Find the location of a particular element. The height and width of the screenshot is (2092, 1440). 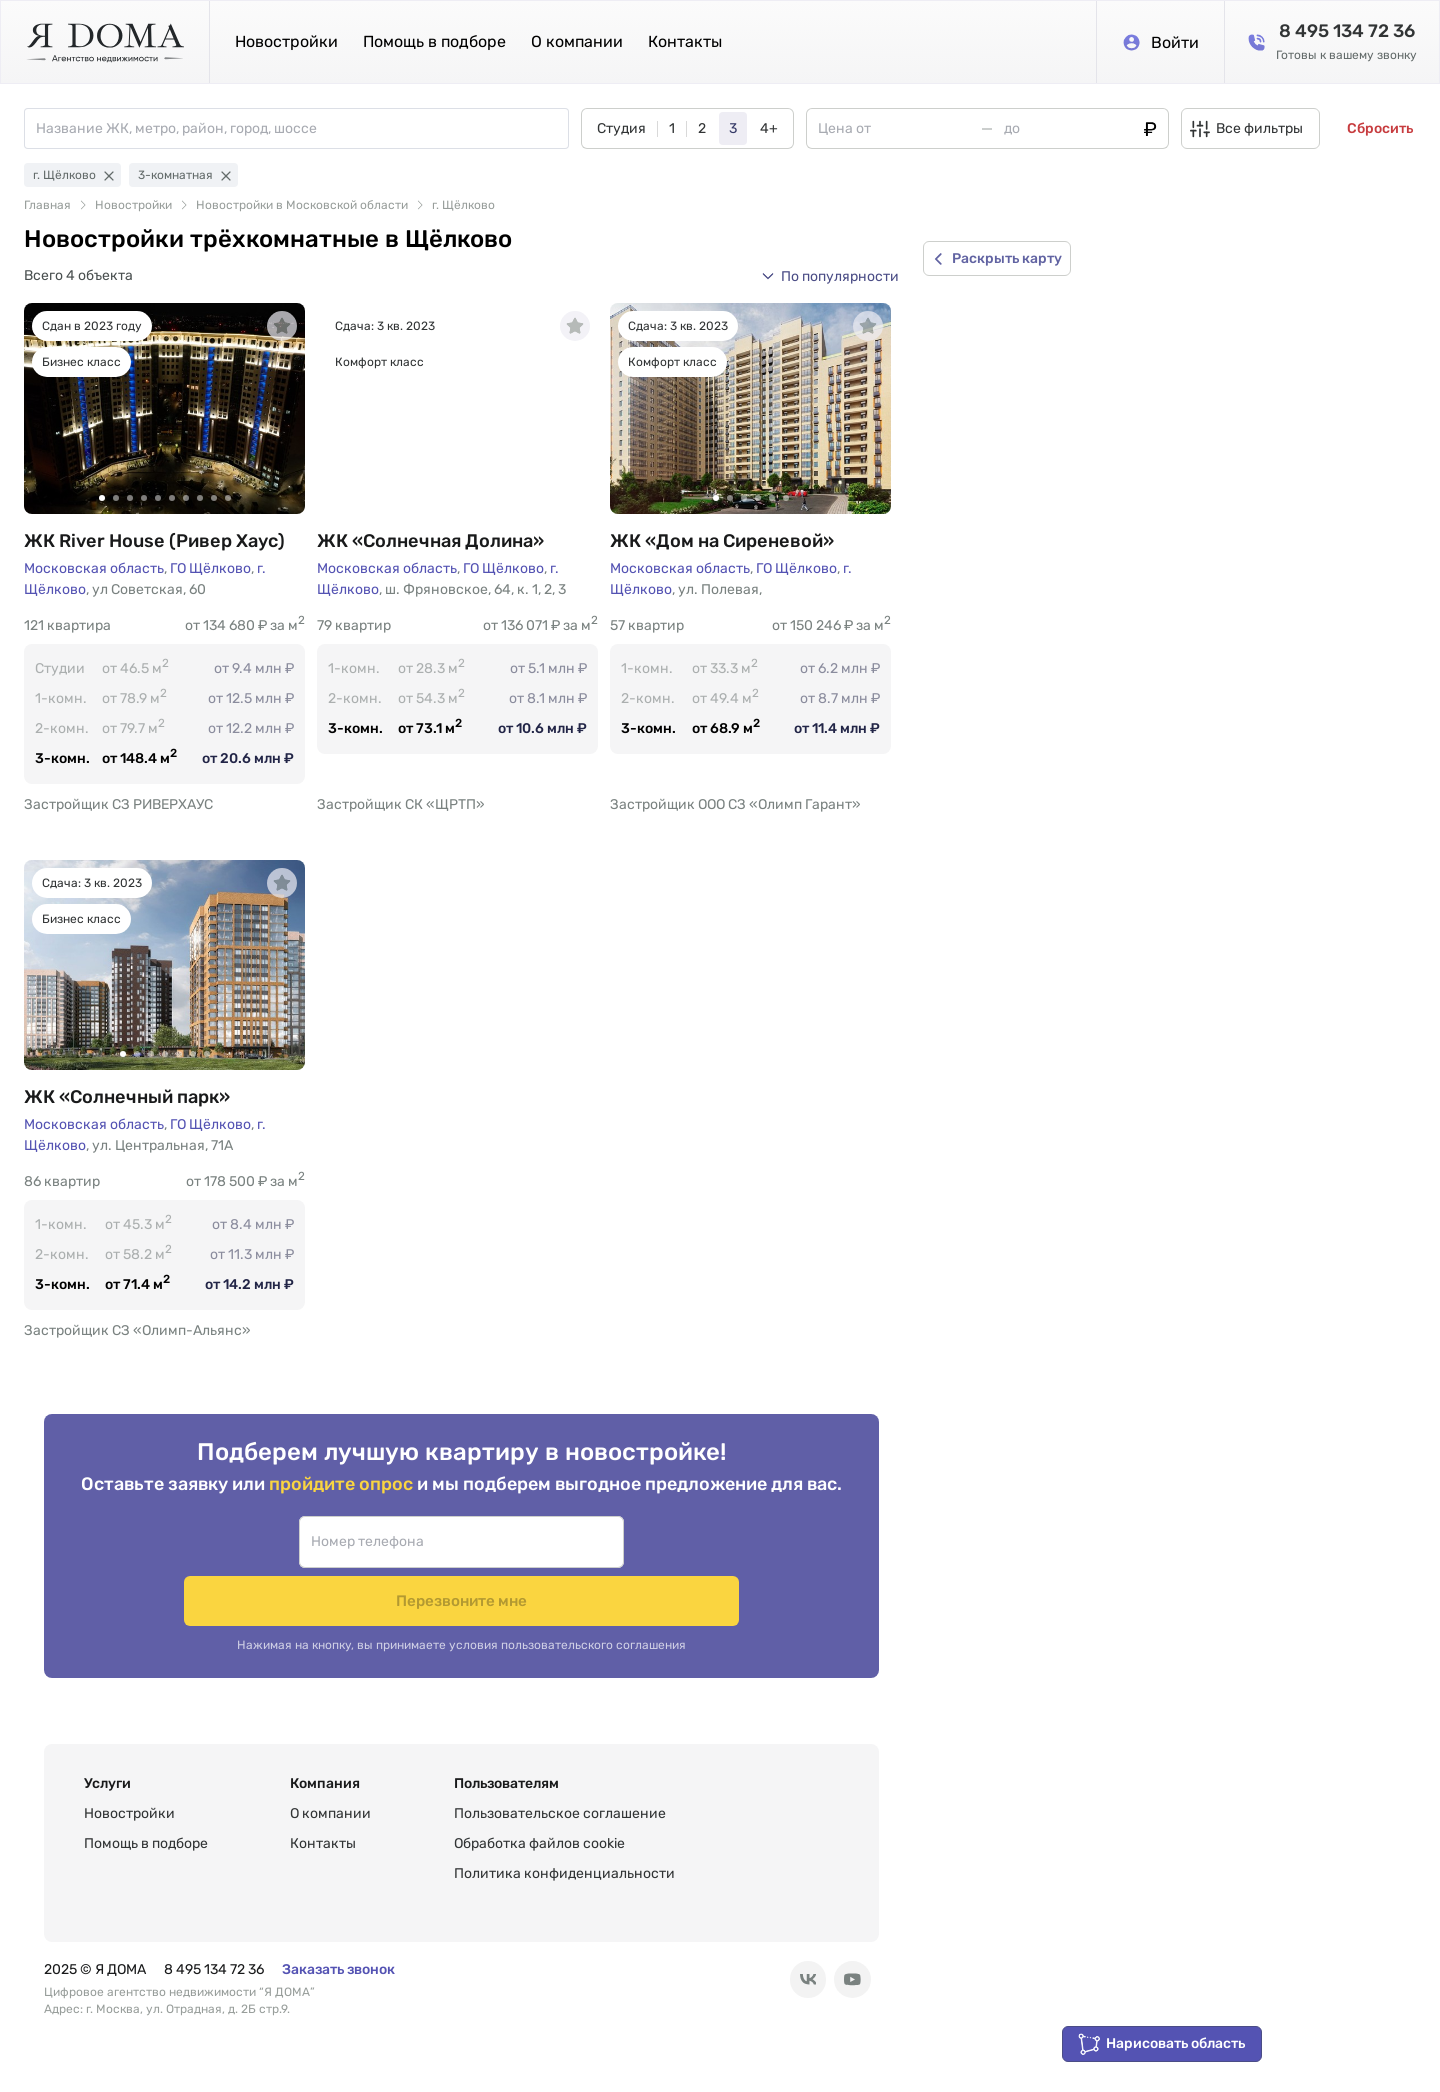

Новостройки is located at coordinates (286, 41).